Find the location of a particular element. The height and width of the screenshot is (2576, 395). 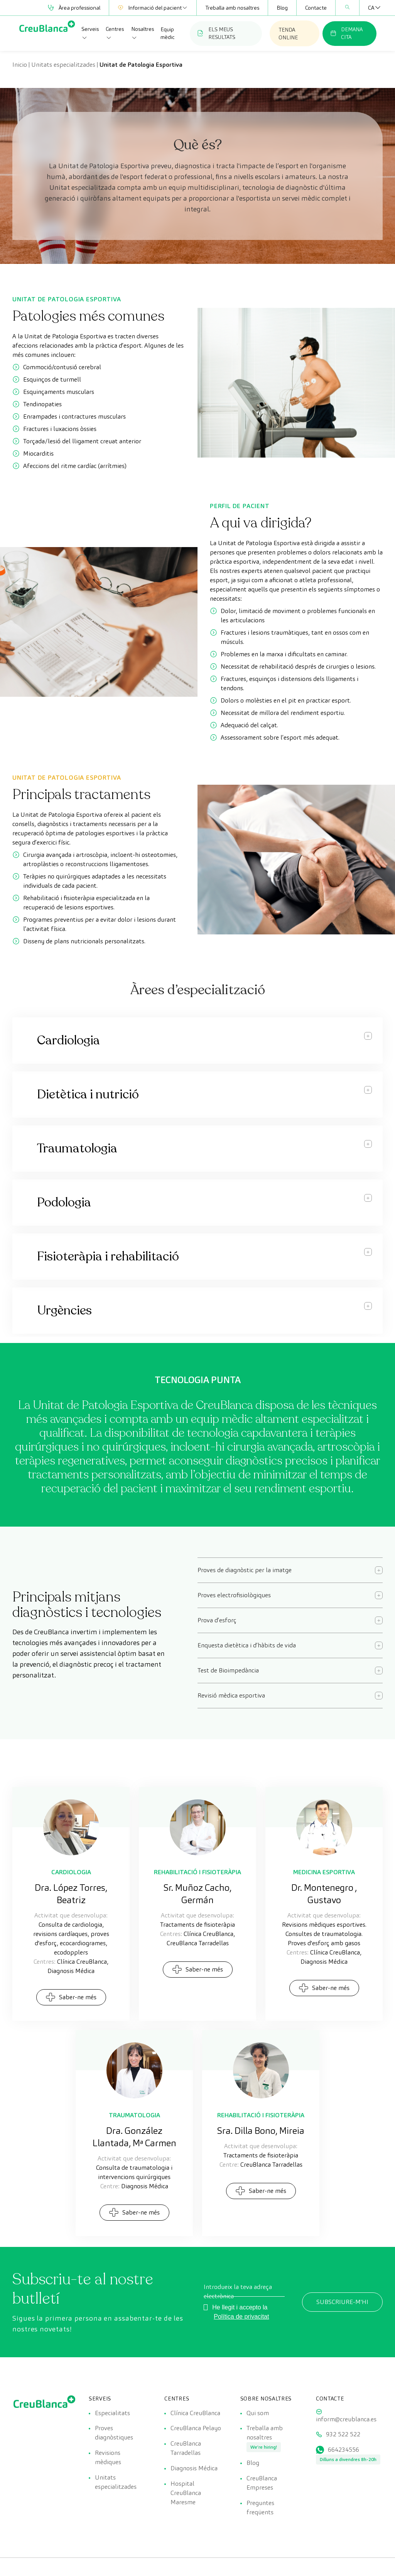

Treballa amb nosaltres is located at coordinates (232, 7).